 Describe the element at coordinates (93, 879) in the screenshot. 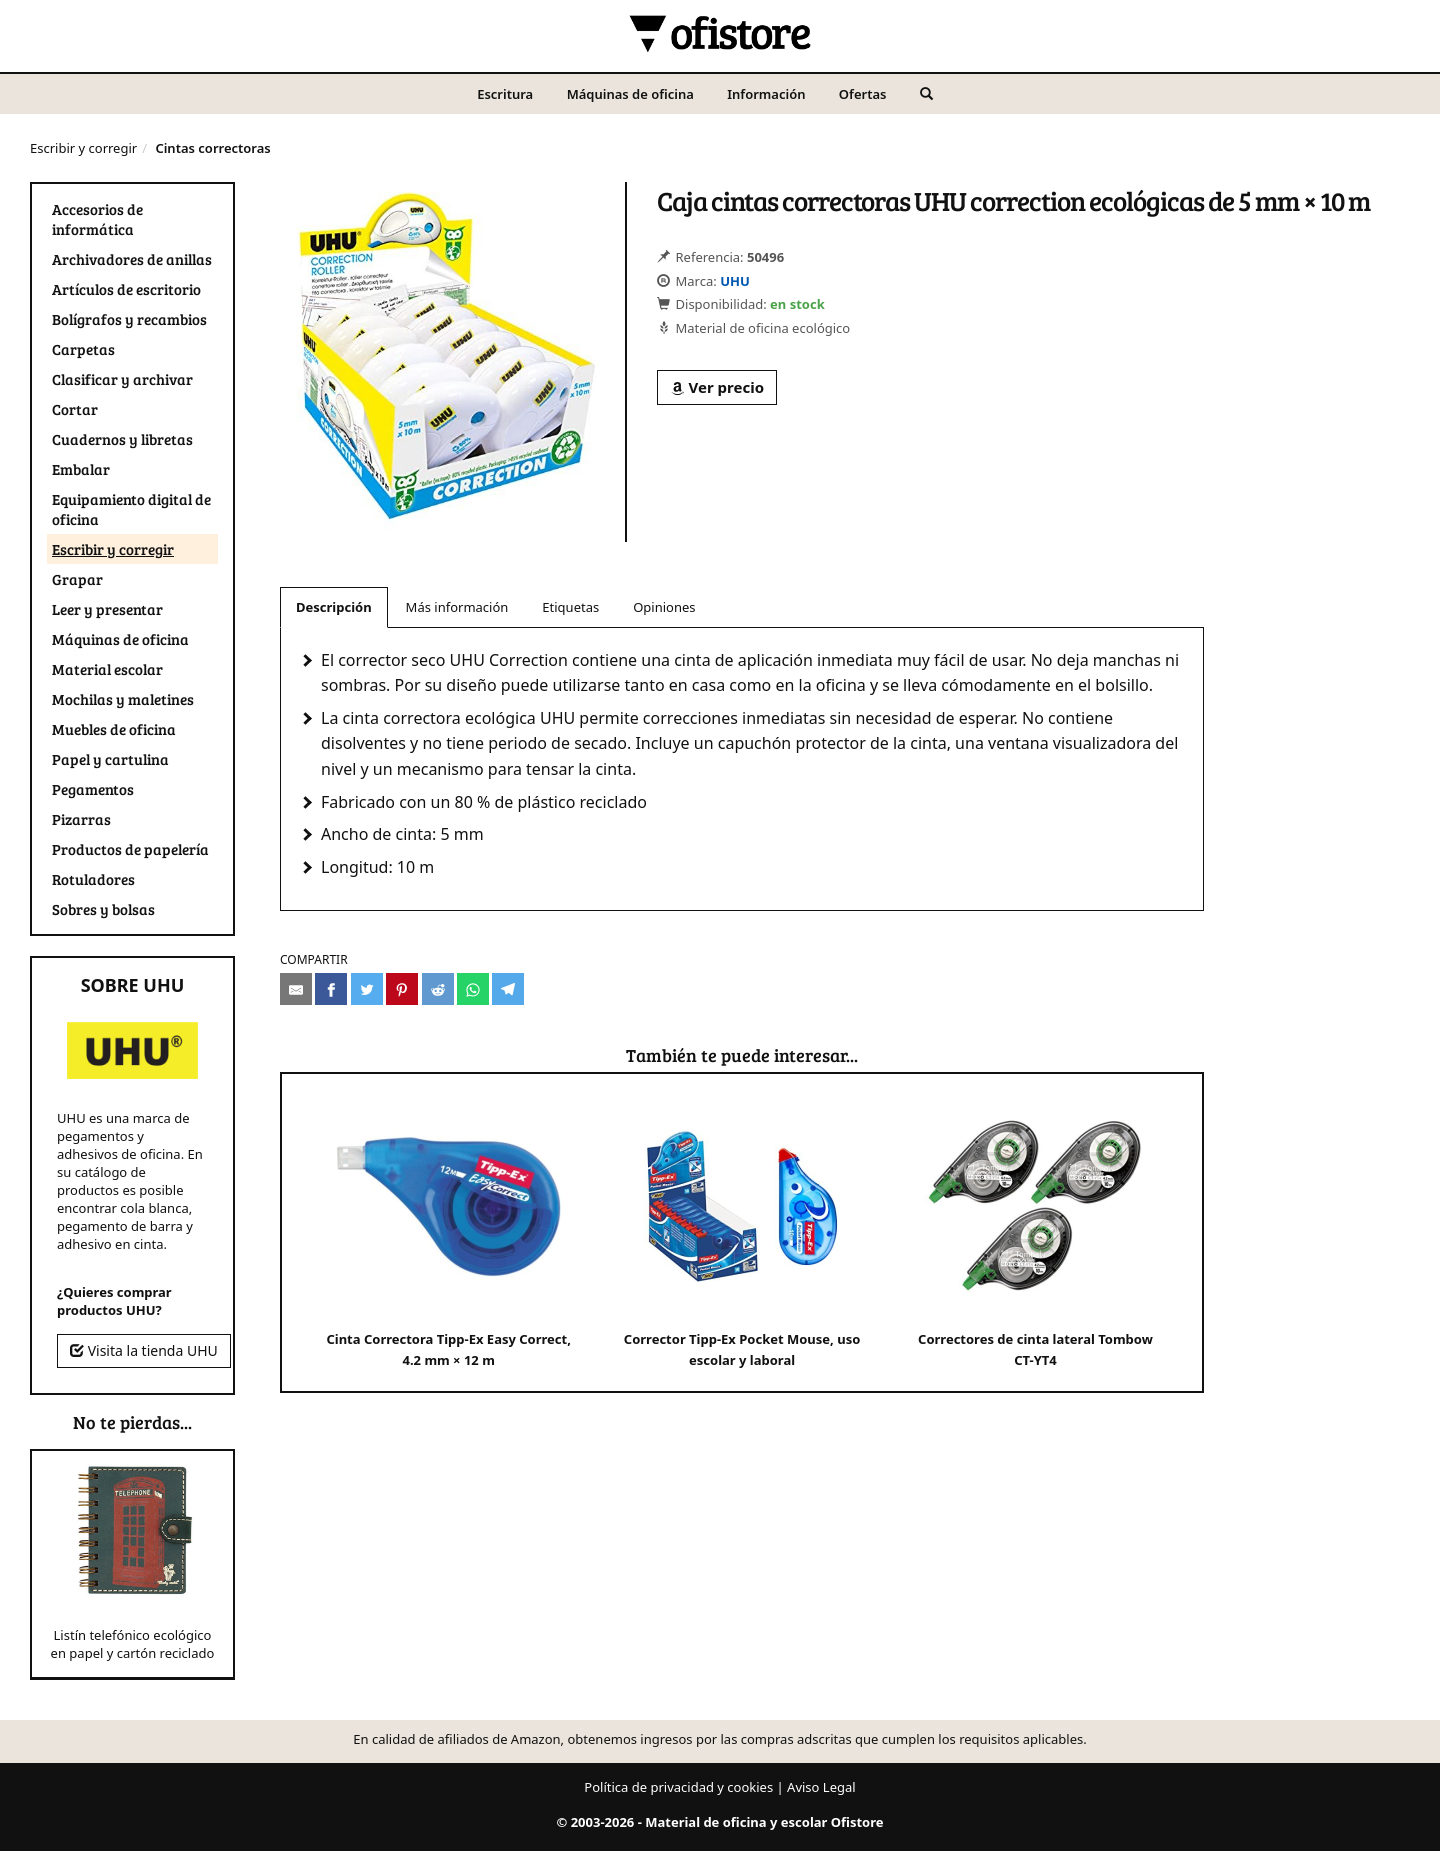

I see `Rotuladores` at that location.